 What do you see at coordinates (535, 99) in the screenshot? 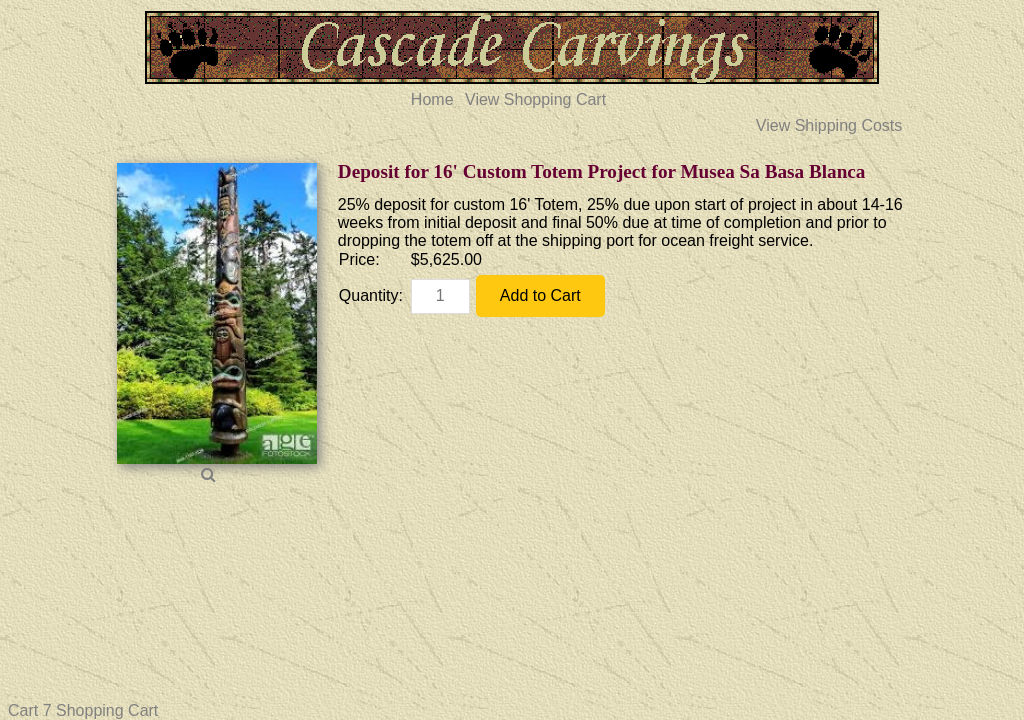
I see `View Shopping Cart` at bounding box center [535, 99].